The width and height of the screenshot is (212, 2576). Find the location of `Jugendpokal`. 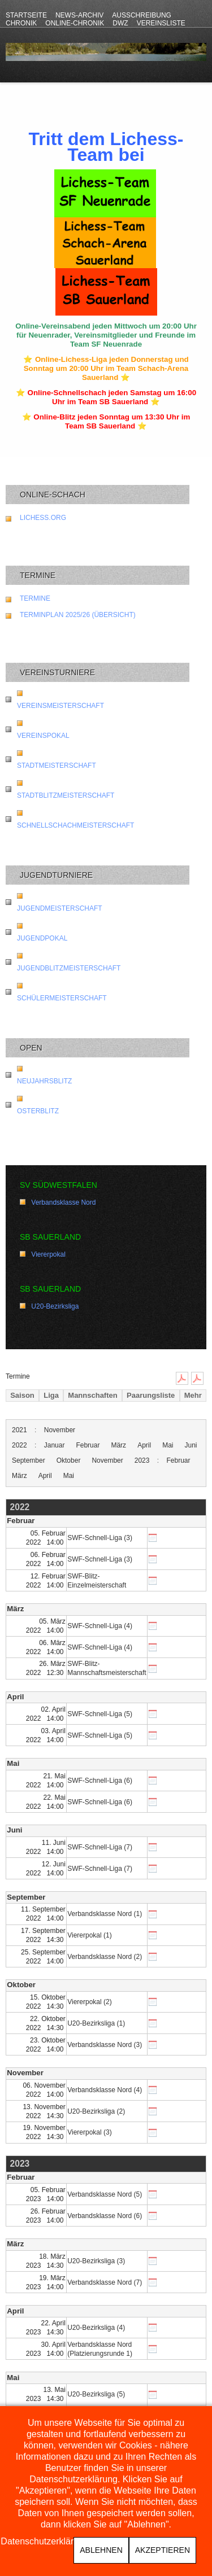

Jugendpokal is located at coordinates (42, 938).